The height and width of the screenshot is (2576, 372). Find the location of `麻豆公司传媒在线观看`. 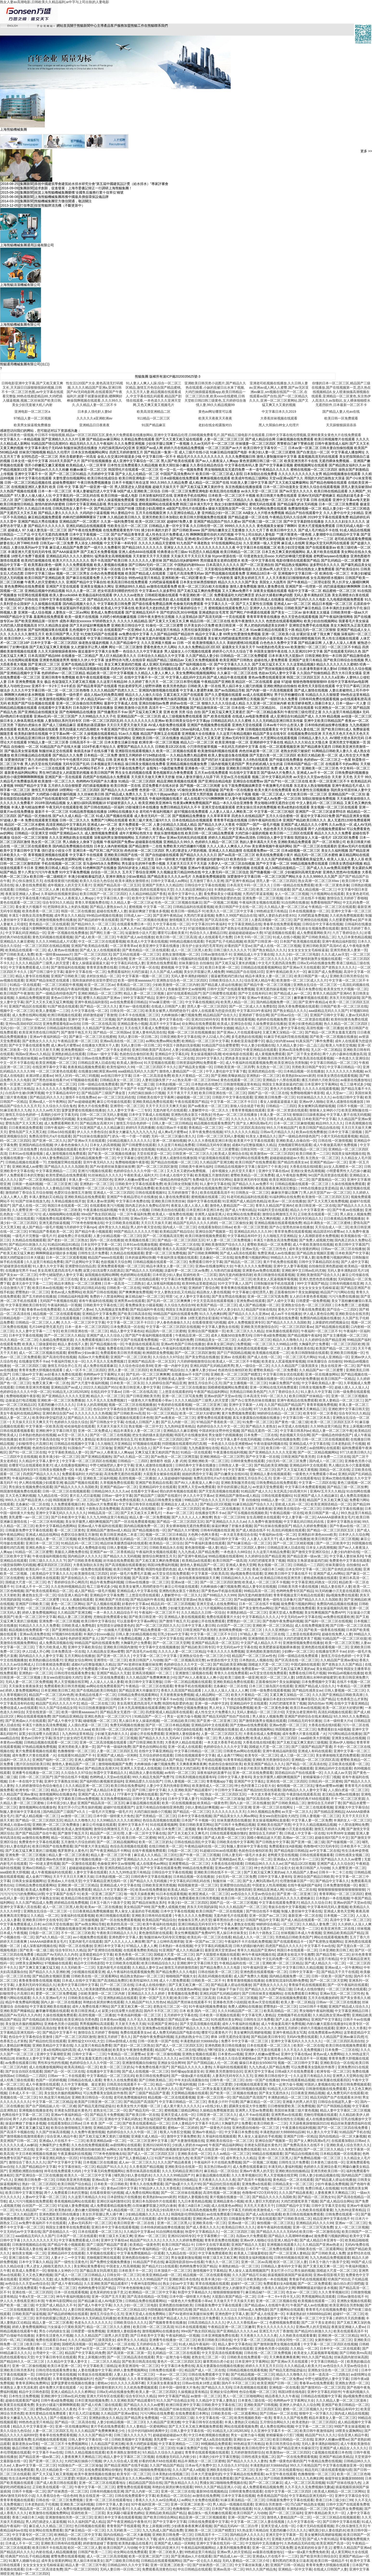

麻豆公司传媒在线观看 is located at coordinates (114, 1102).